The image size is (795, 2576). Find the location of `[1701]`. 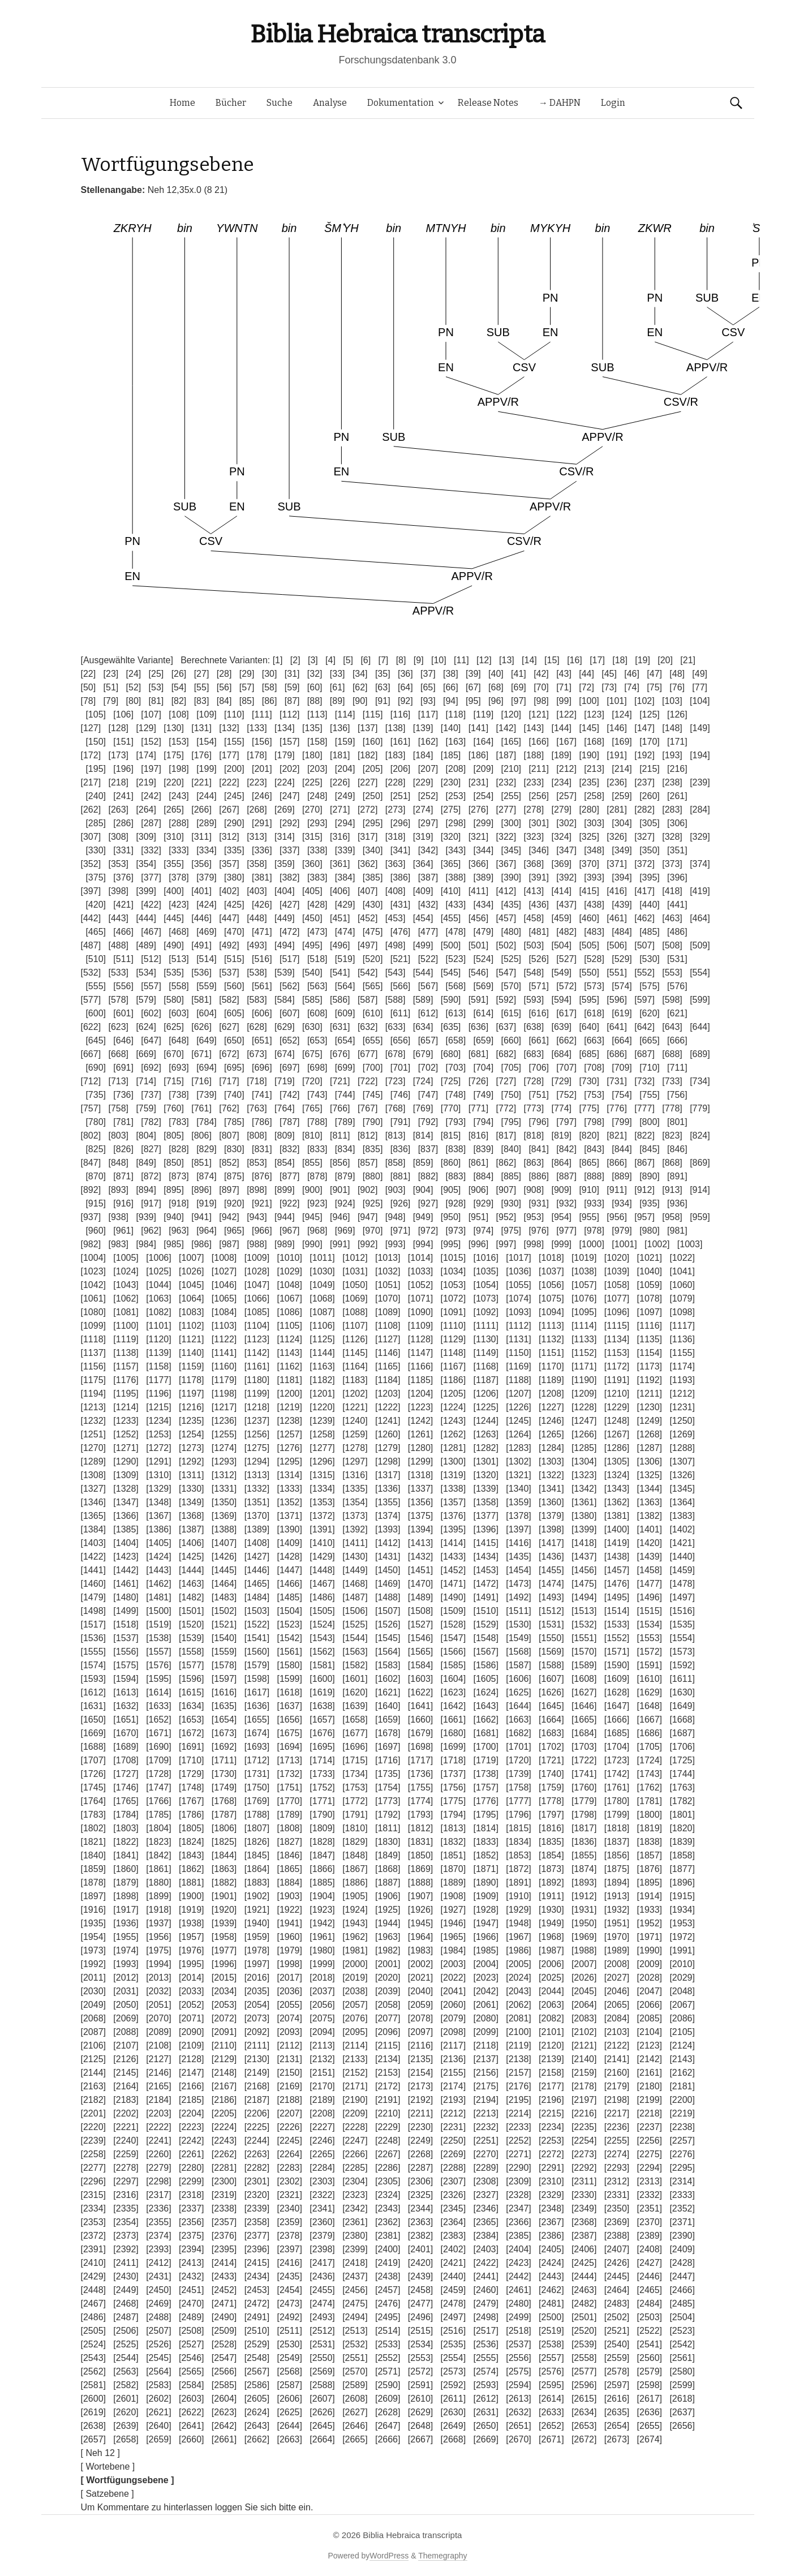

[1701] is located at coordinates (518, 1746).